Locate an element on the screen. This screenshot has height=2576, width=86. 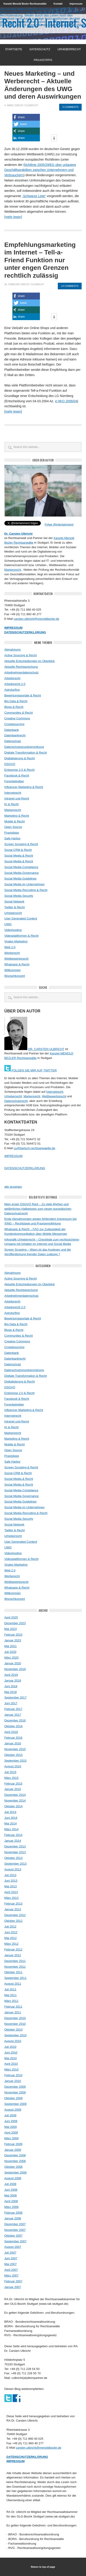
Whatsapp & Recht is located at coordinates (16, 964).